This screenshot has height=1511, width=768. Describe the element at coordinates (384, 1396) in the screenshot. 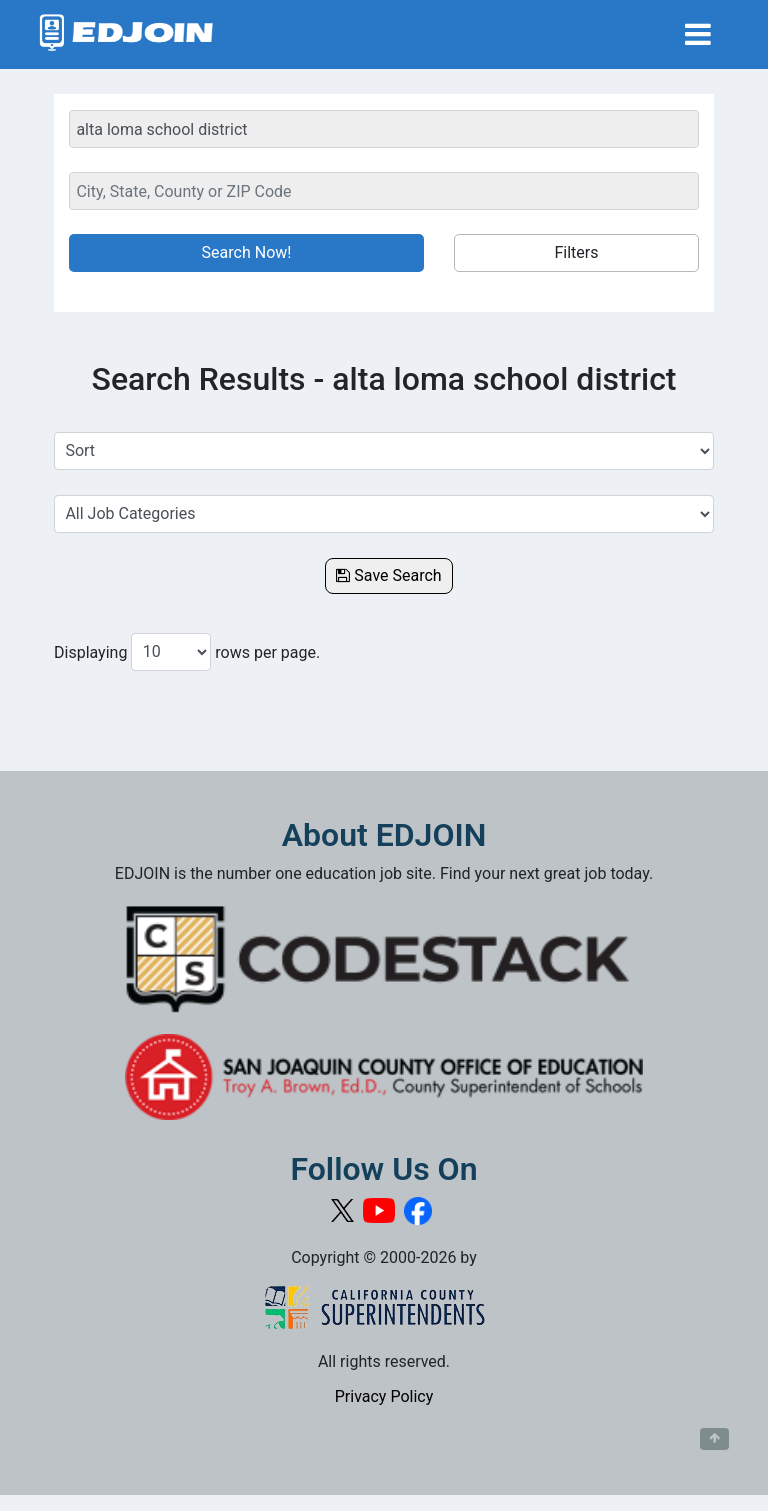

I see `Privacy Policy` at that location.